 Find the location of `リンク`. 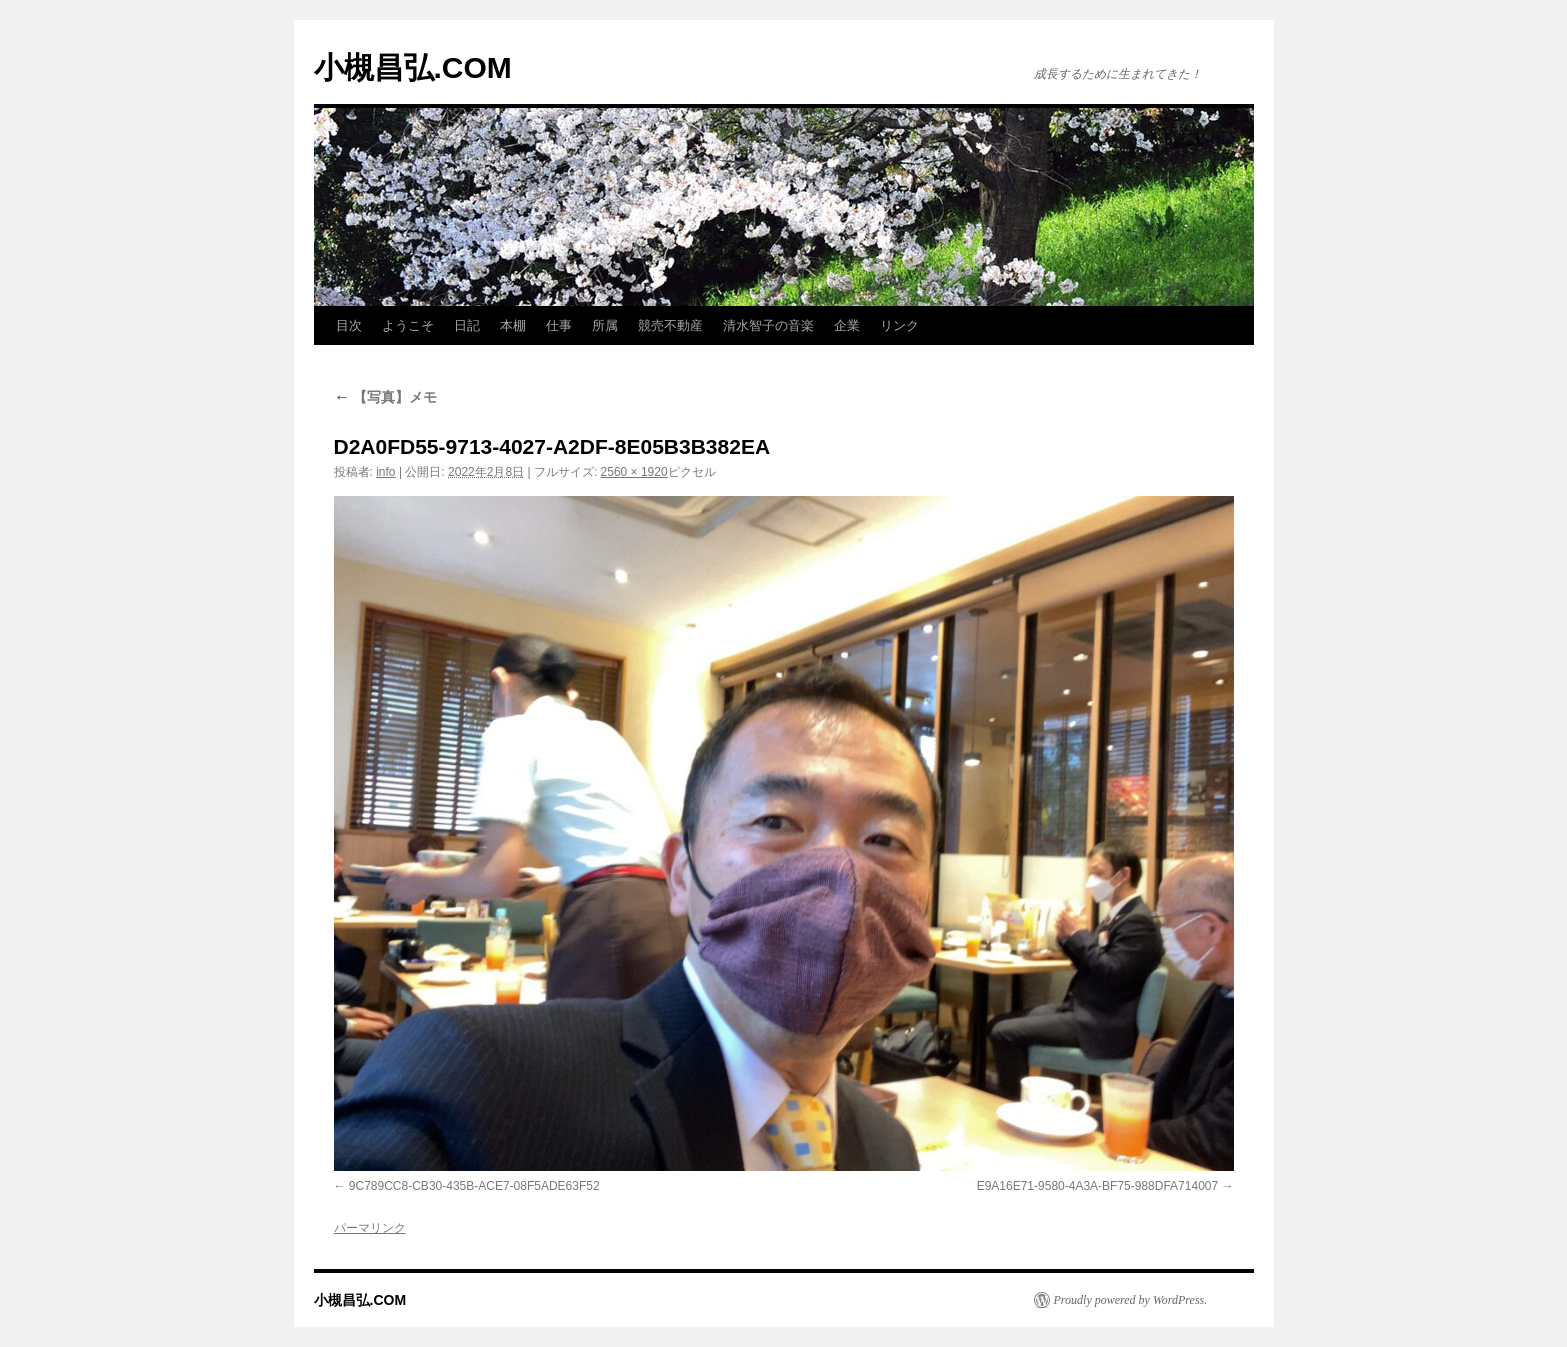

リンク is located at coordinates (899, 325).